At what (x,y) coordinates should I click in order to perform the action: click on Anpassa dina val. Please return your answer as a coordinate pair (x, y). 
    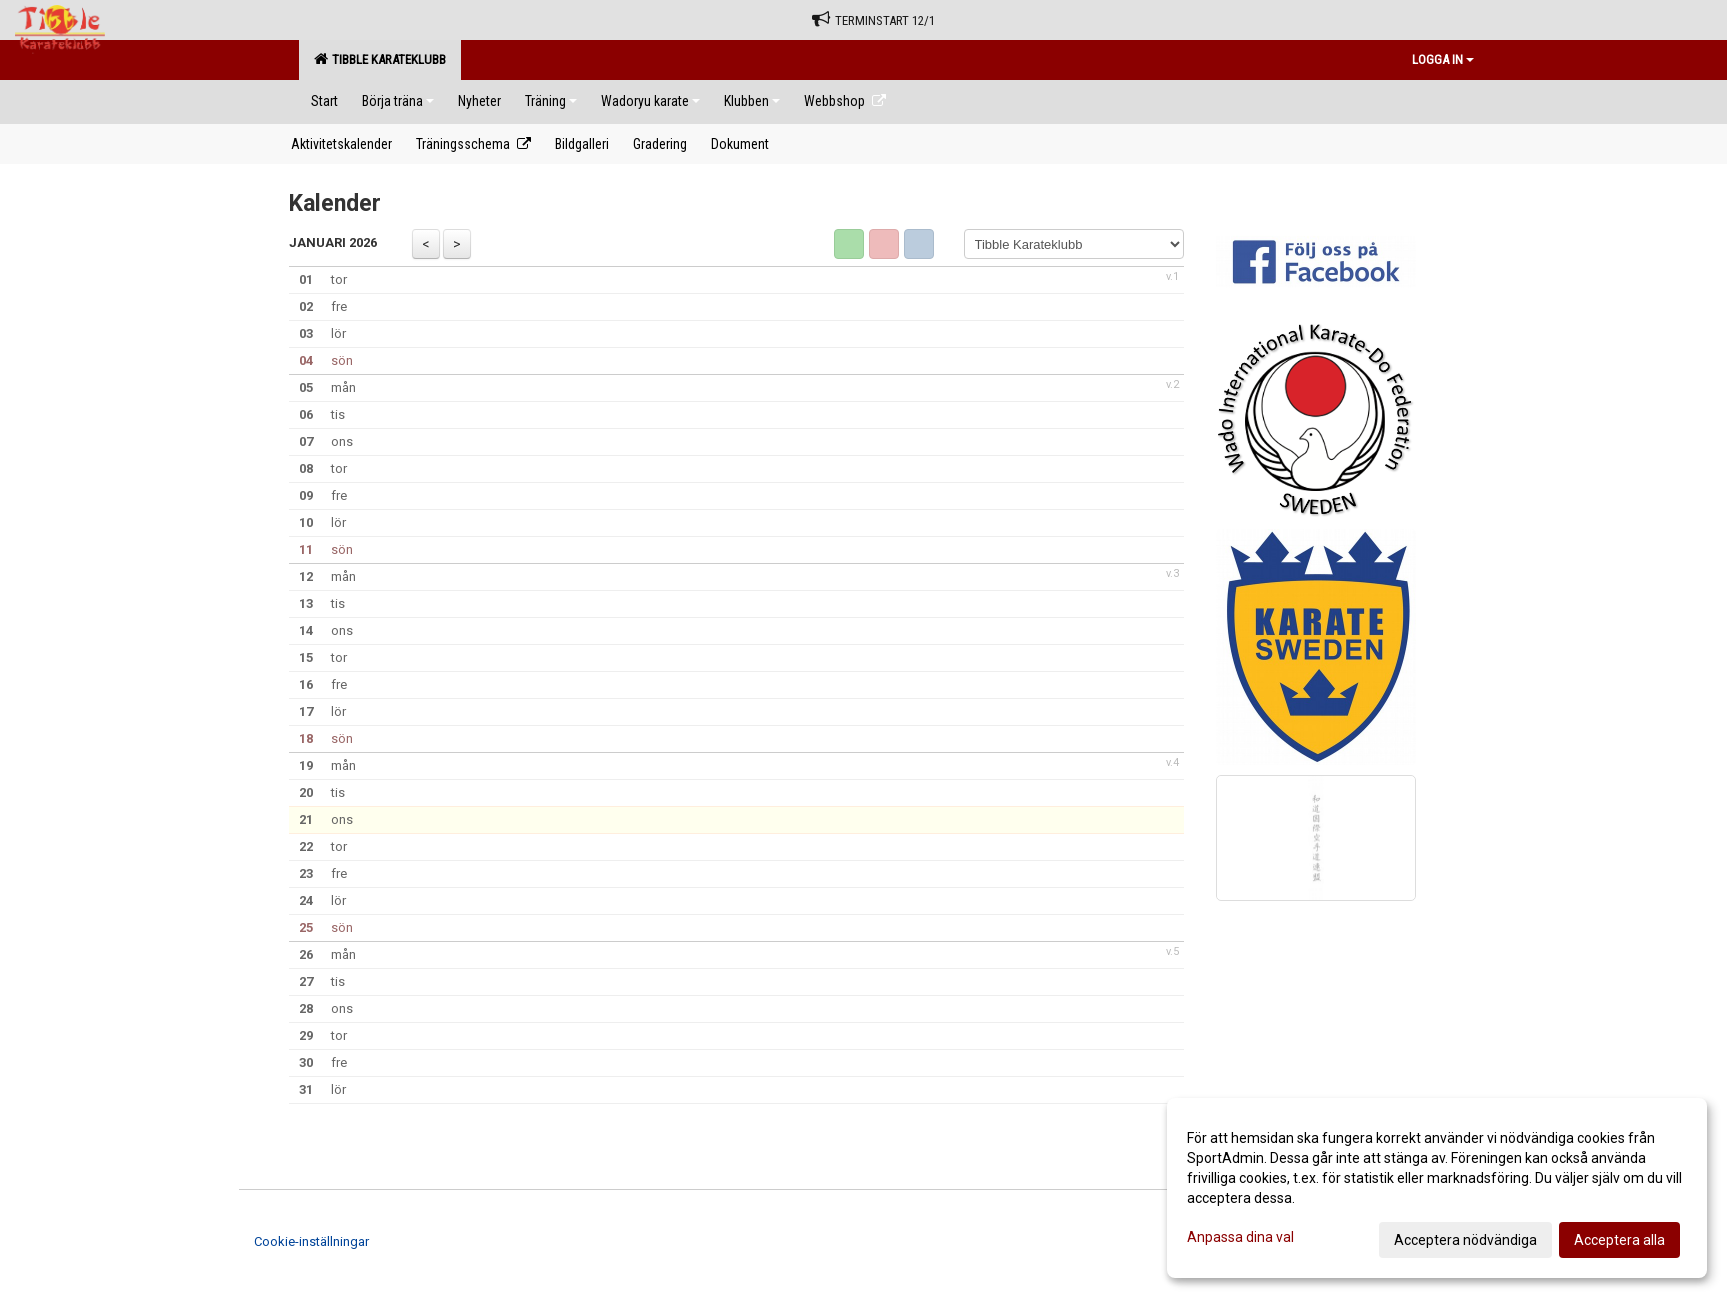
    Looking at the image, I should click on (1240, 1237).